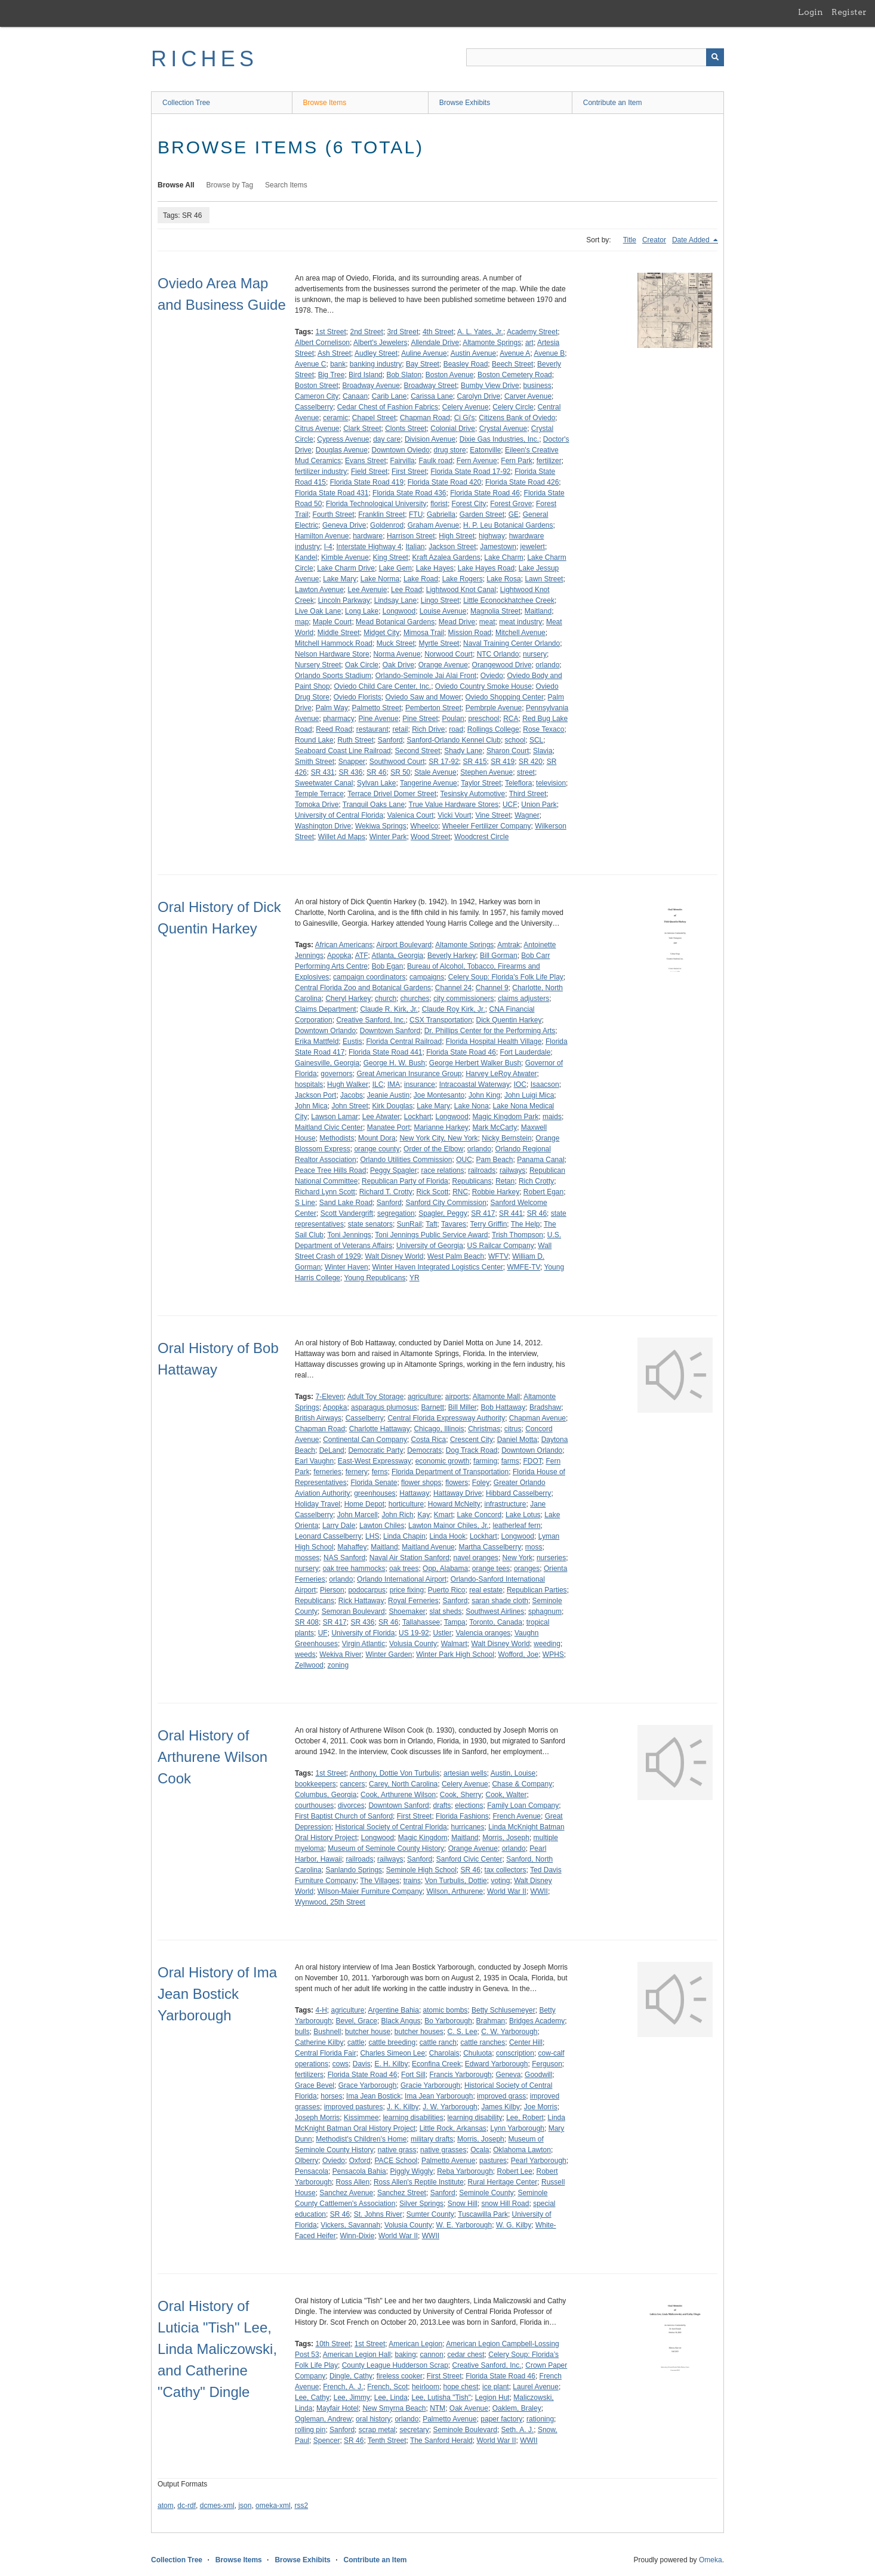  Describe the element at coordinates (380, 826) in the screenshot. I see `Wekiwa Springs` at that location.